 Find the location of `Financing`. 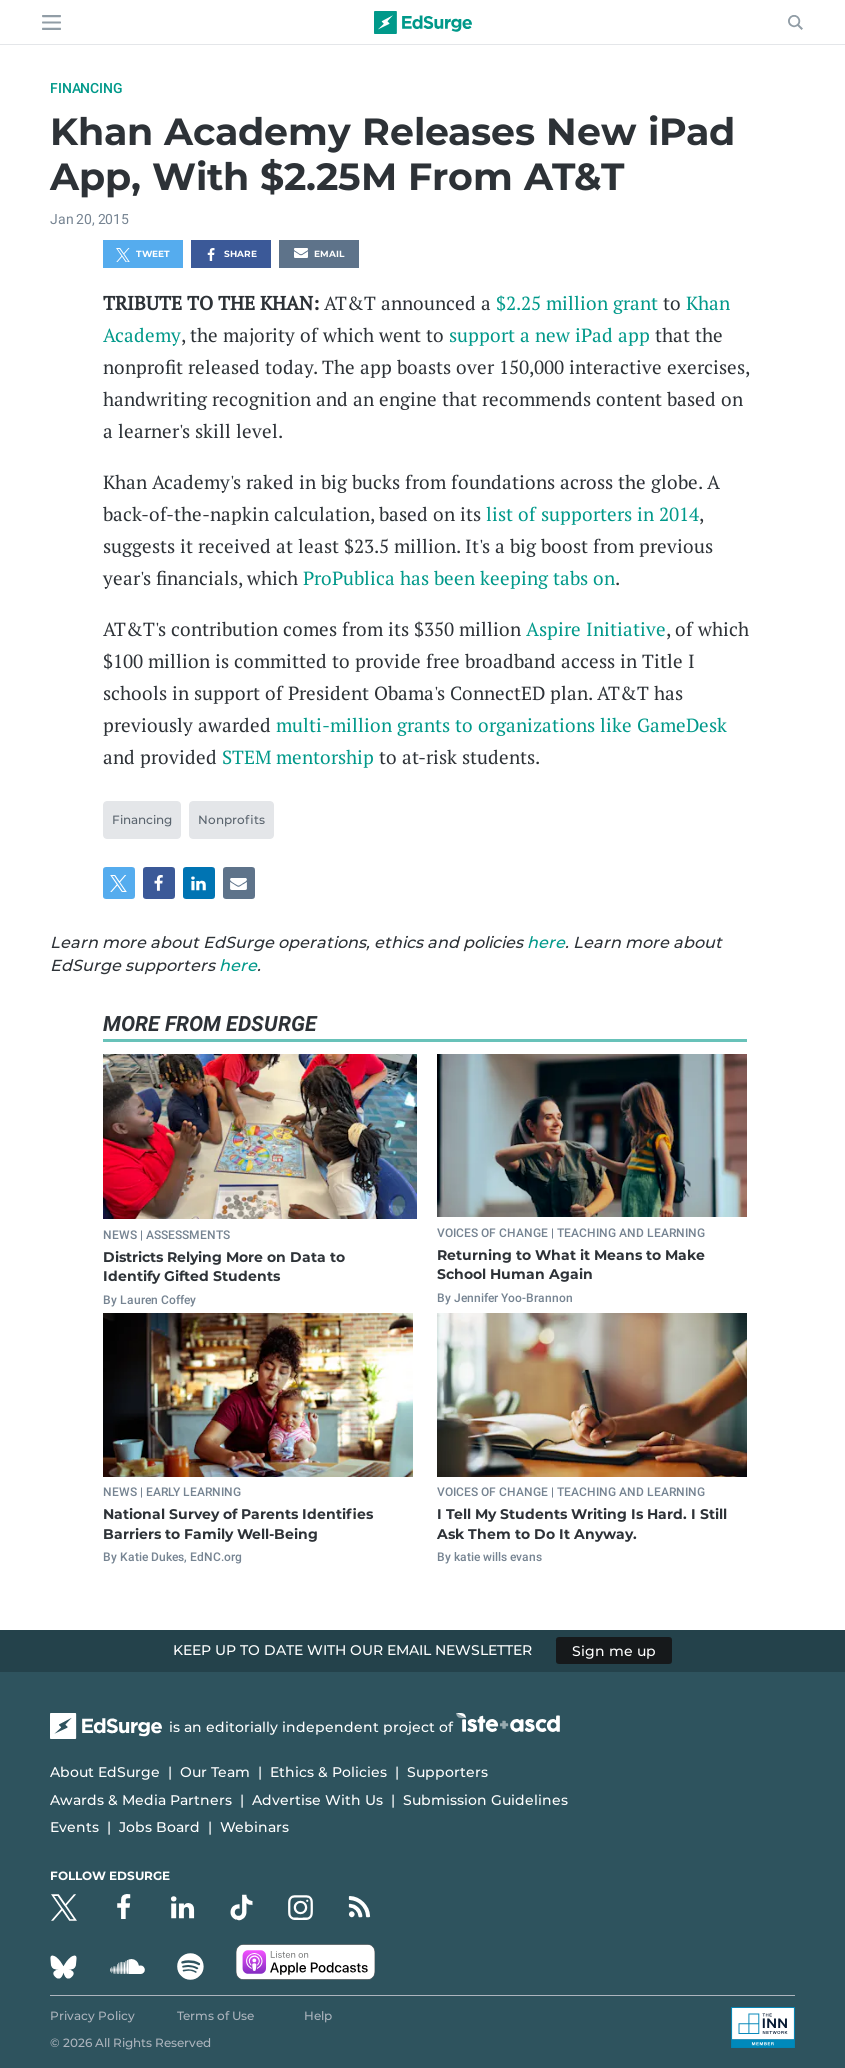

Financing is located at coordinates (86, 88).